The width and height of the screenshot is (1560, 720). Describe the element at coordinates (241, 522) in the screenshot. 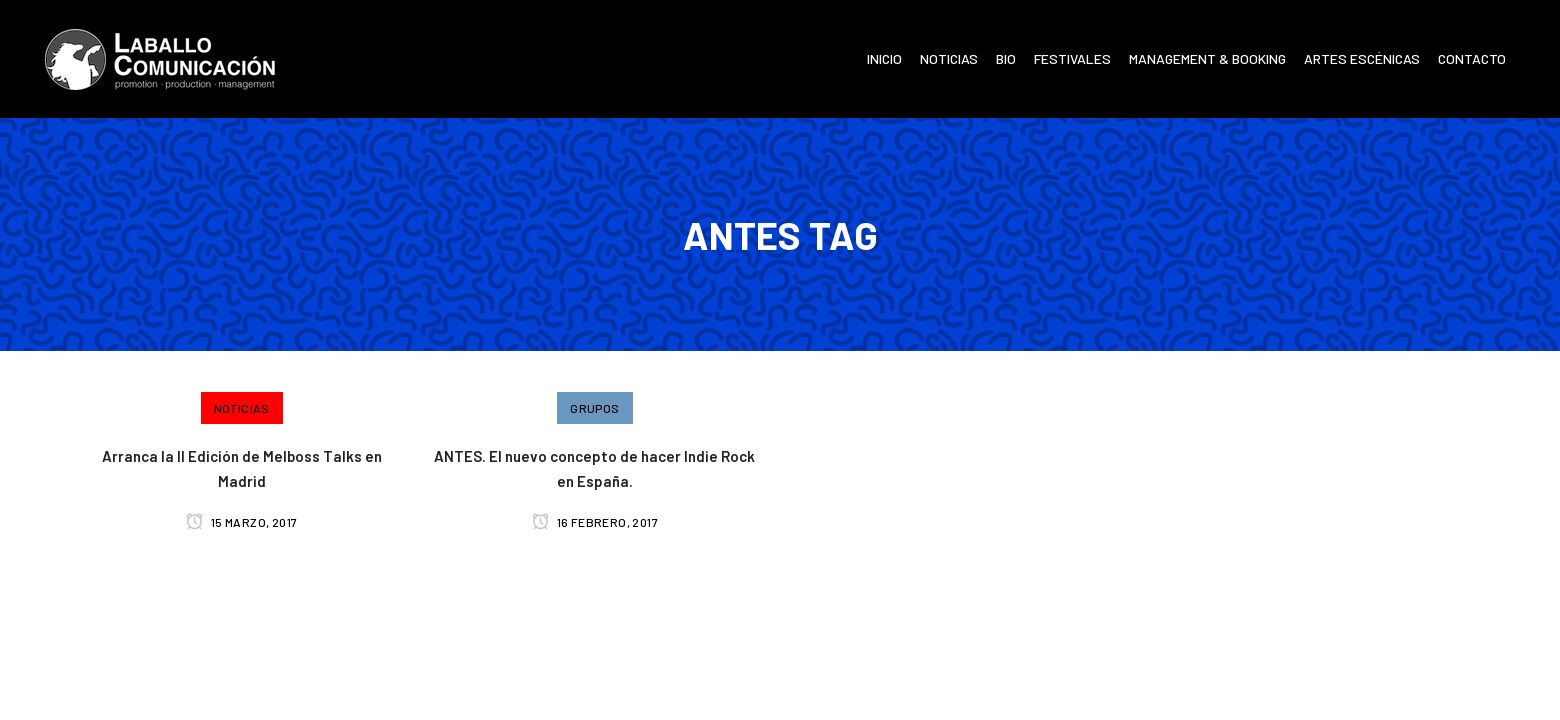

I see `15 marzo, 2017` at that location.